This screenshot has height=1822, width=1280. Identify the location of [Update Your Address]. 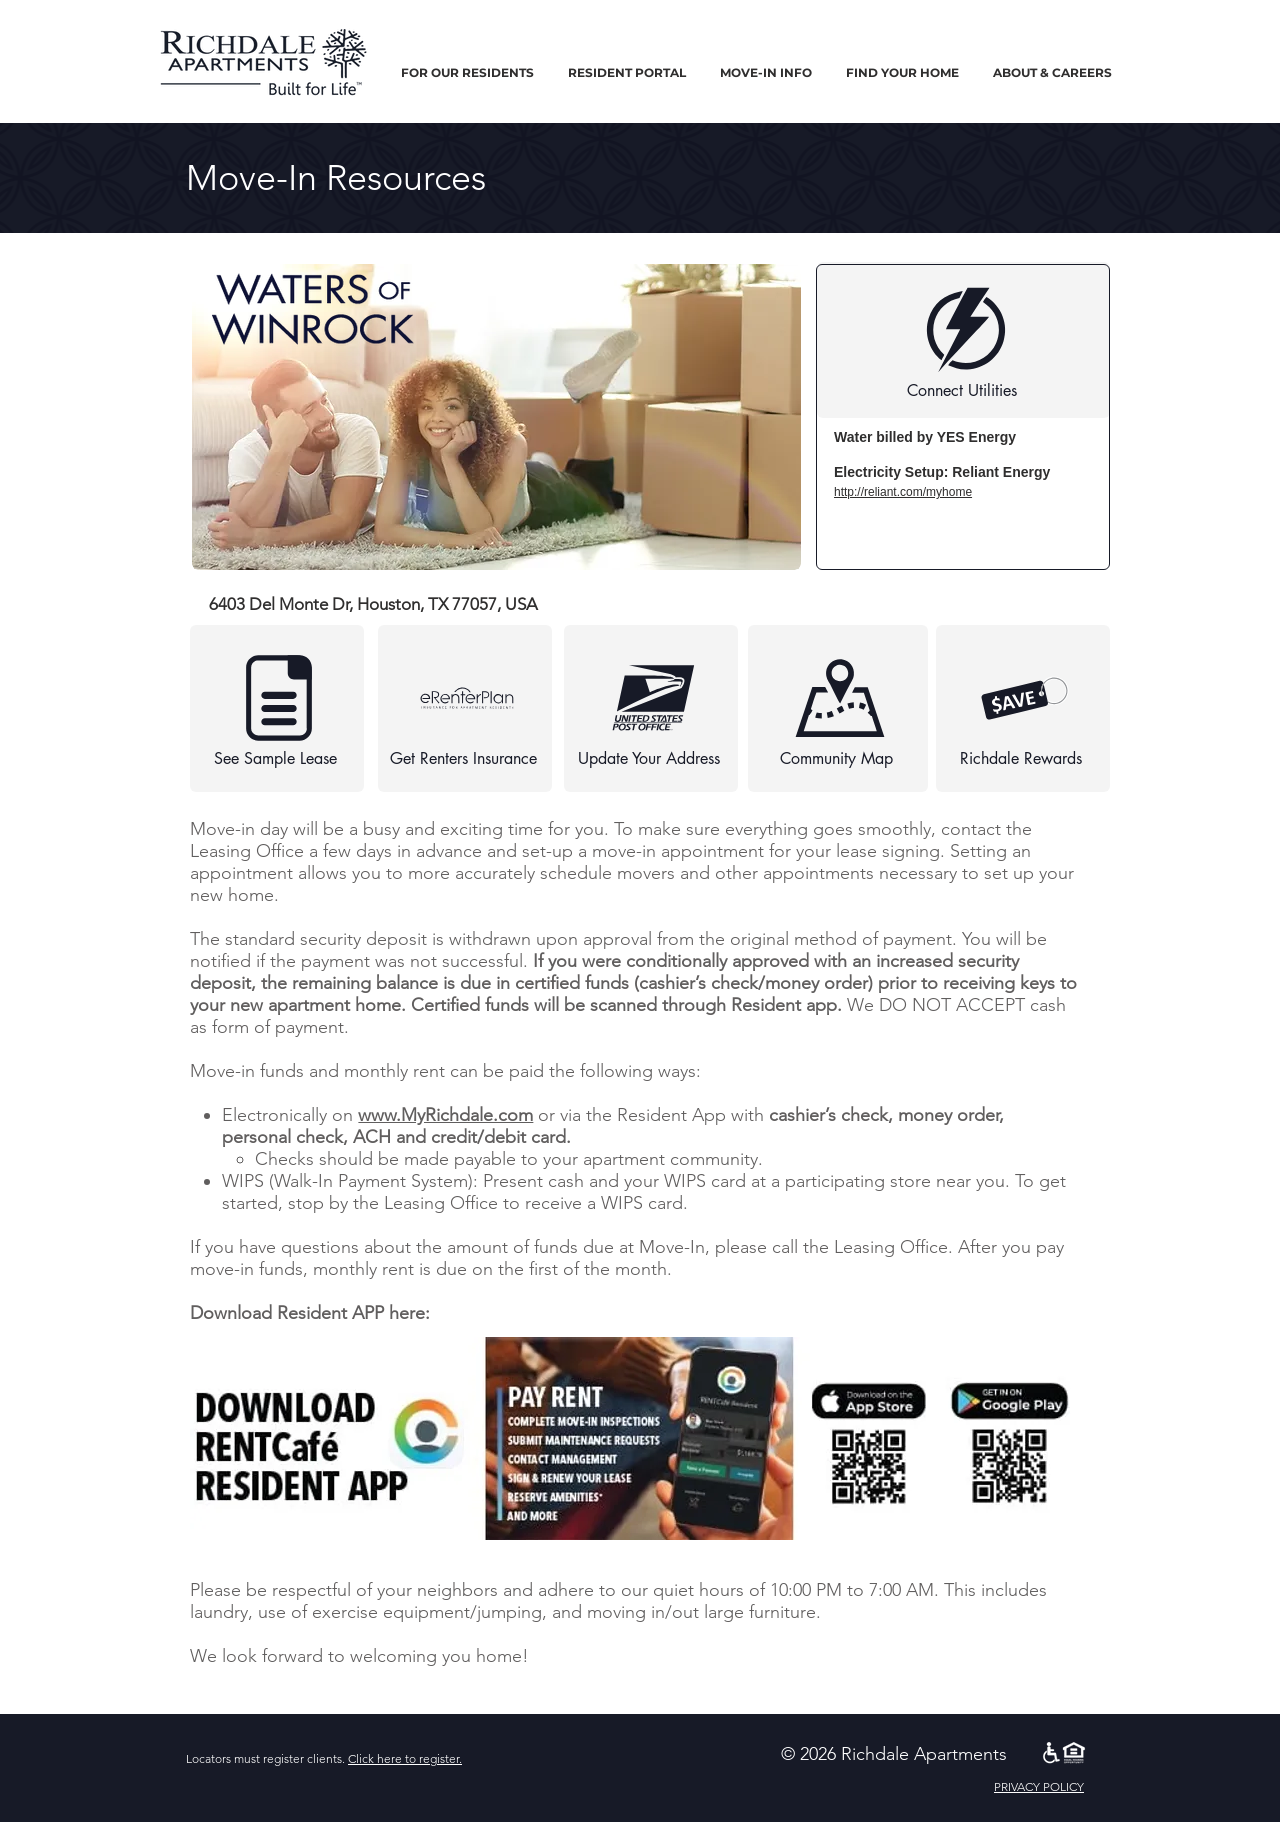
(651, 708).